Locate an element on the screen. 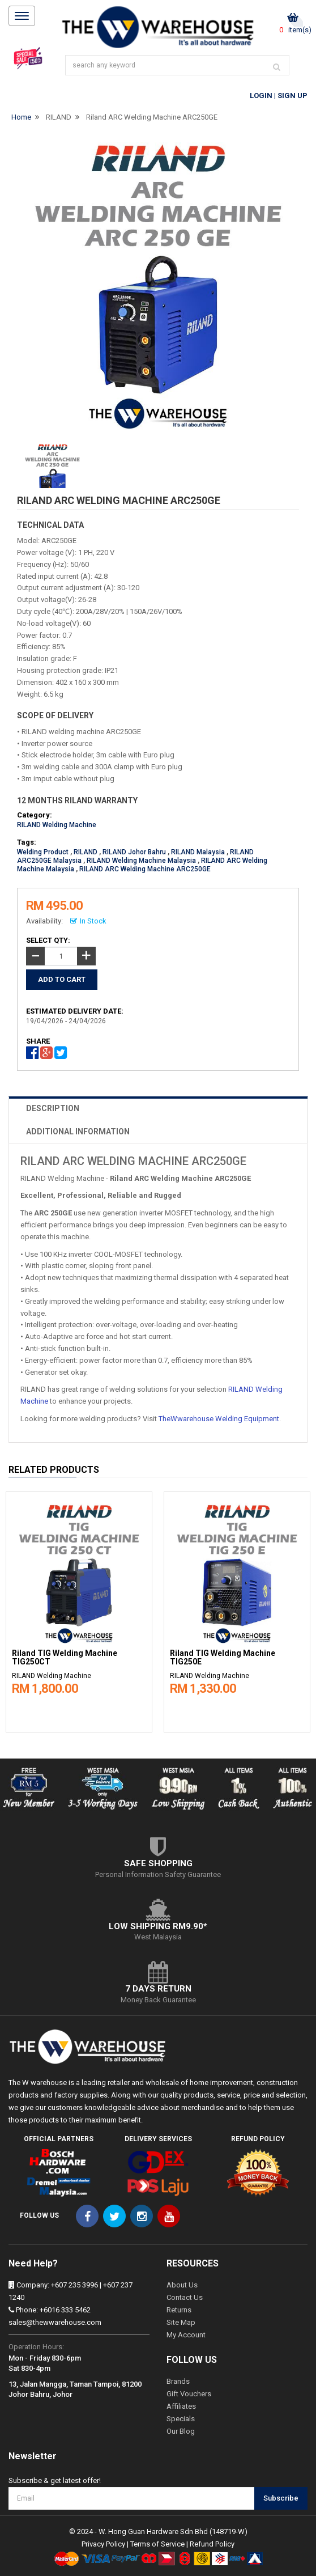 This screenshot has width=316, height=2576. Privacy Policy is located at coordinates (103, 2544).